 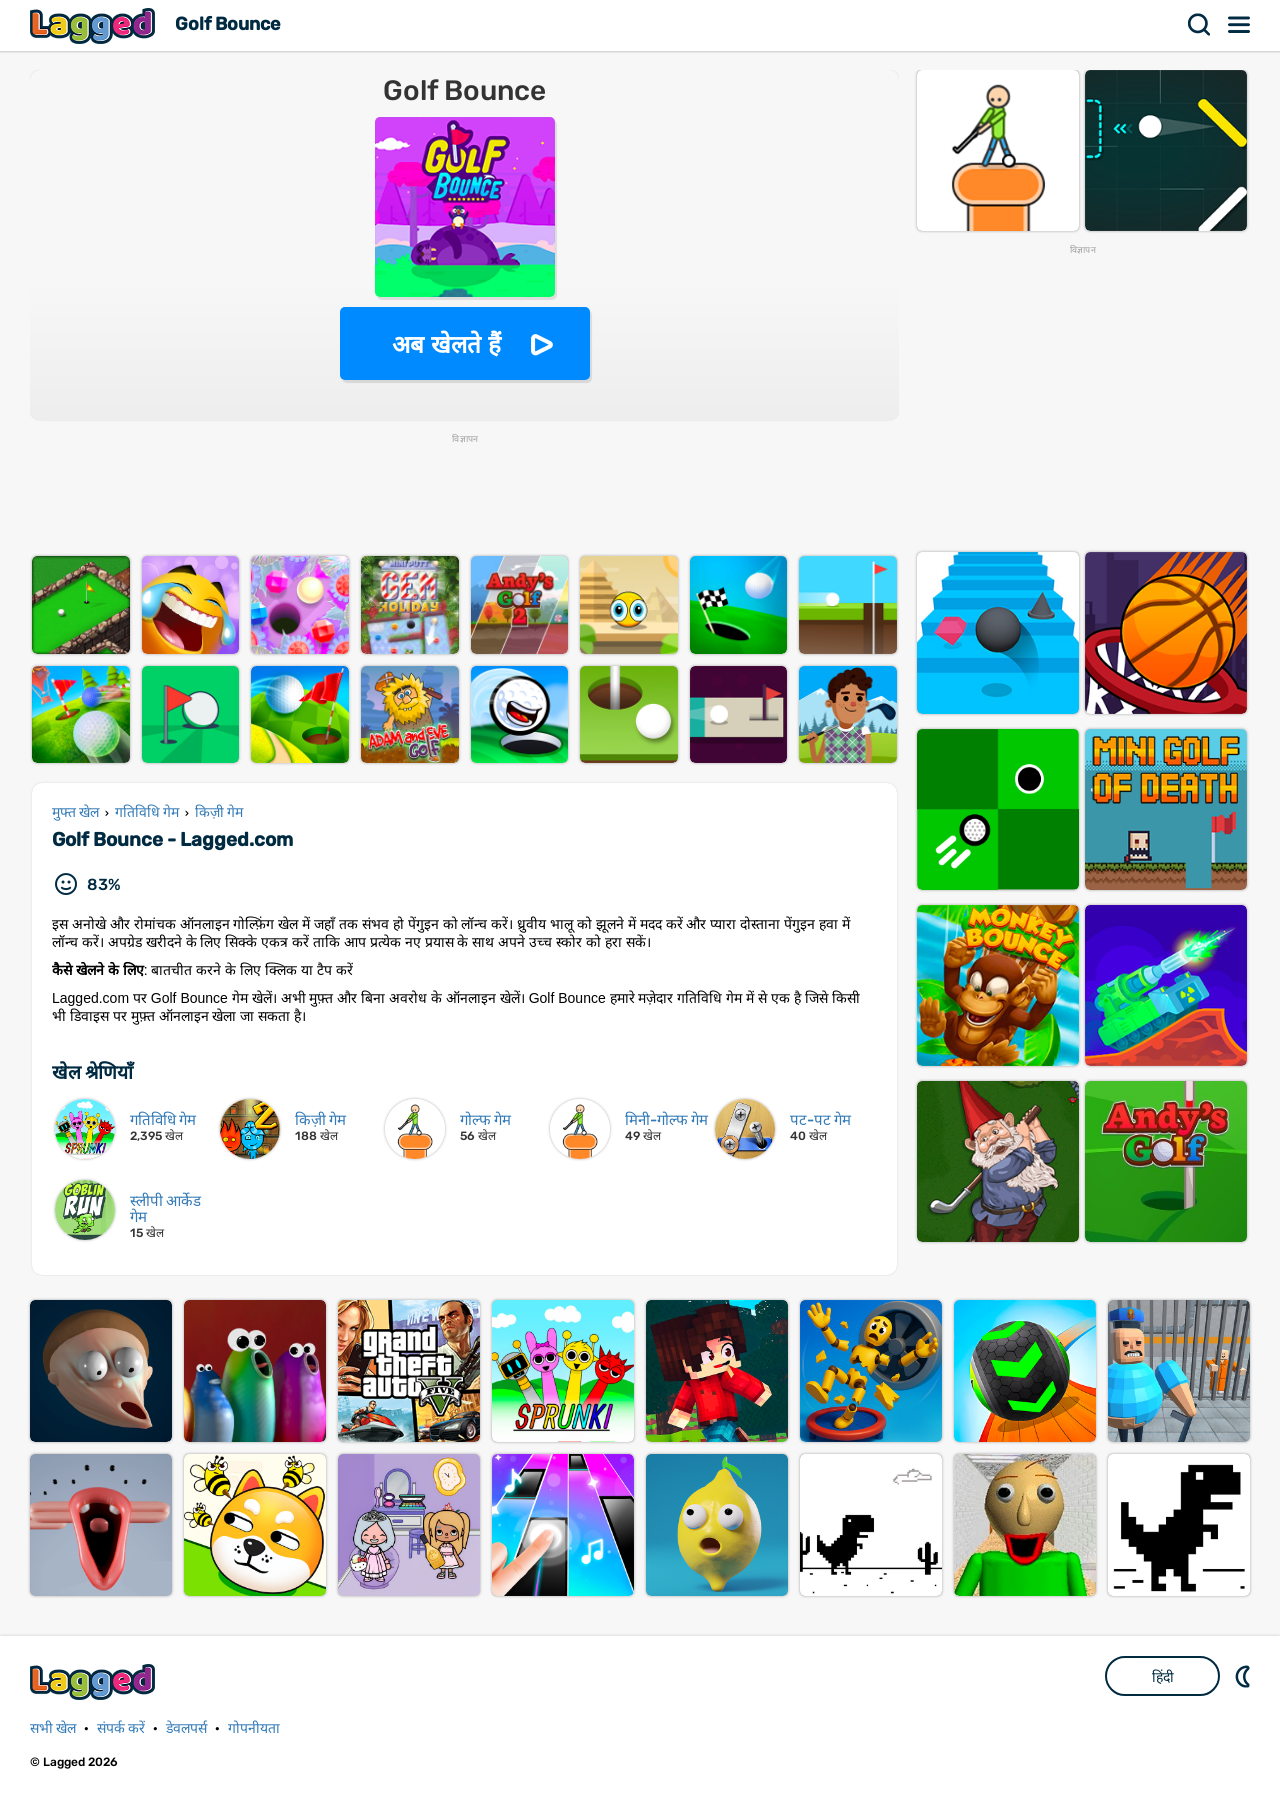 What do you see at coordinates (1163, 1677) in the screenshot?
I see `हिंदी` at bounding box center [1163, 1677].